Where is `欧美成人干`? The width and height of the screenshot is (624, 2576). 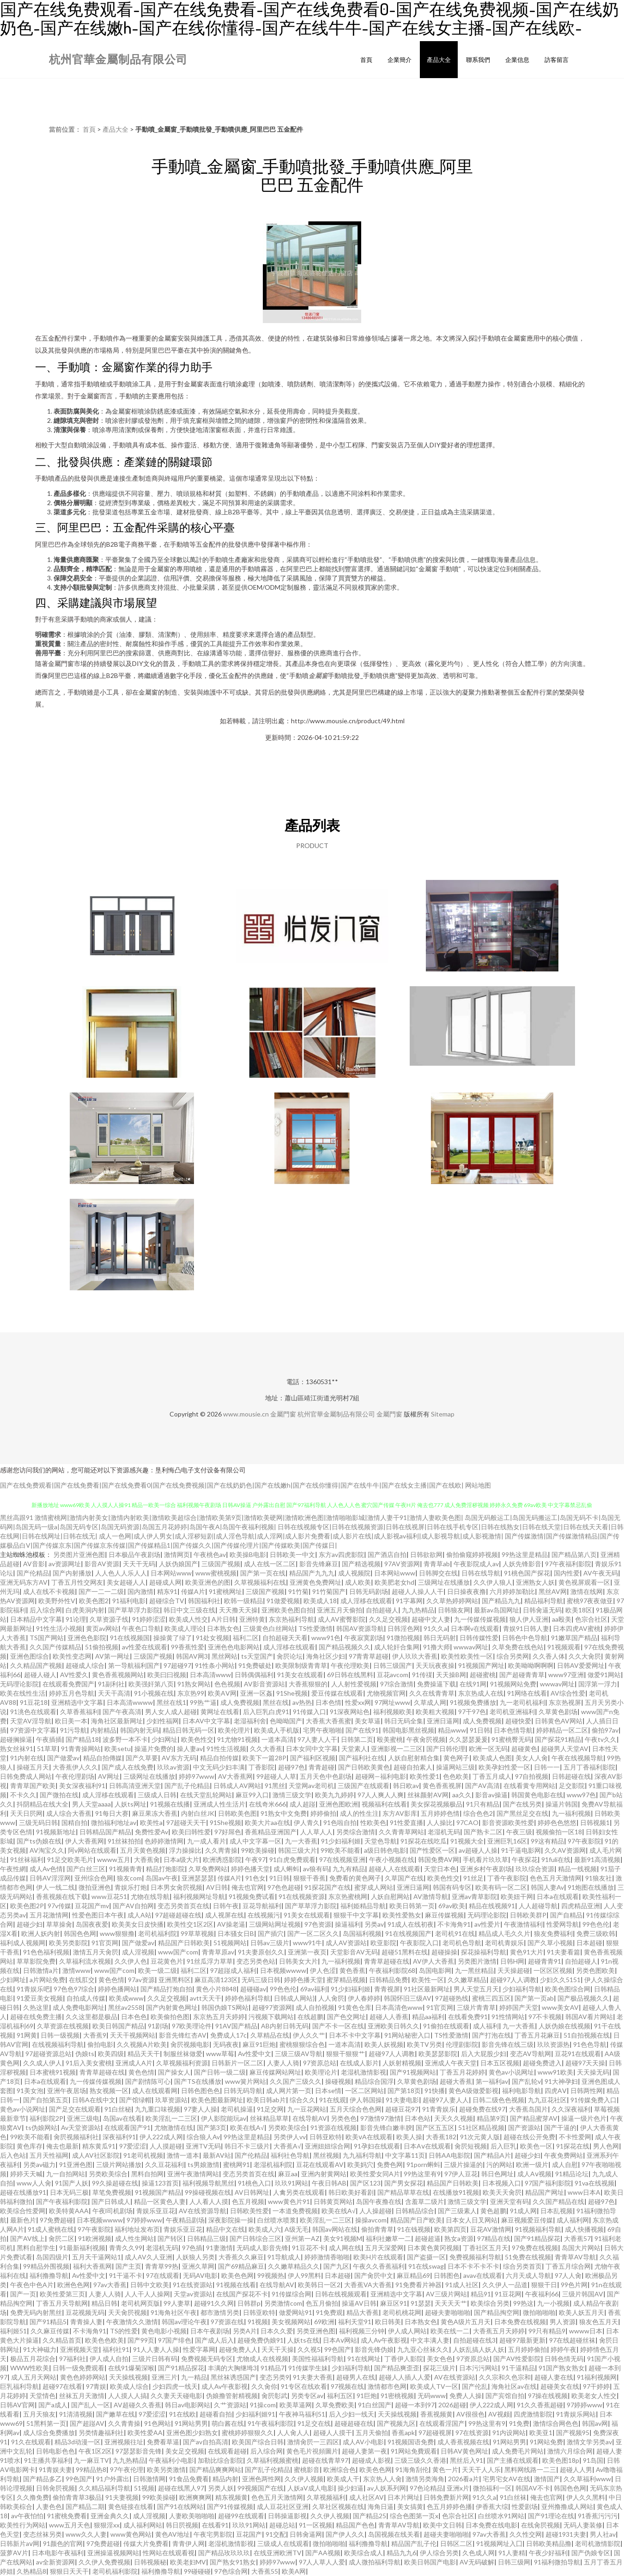
欧美成人干 is located at coordinates (343, 2479).